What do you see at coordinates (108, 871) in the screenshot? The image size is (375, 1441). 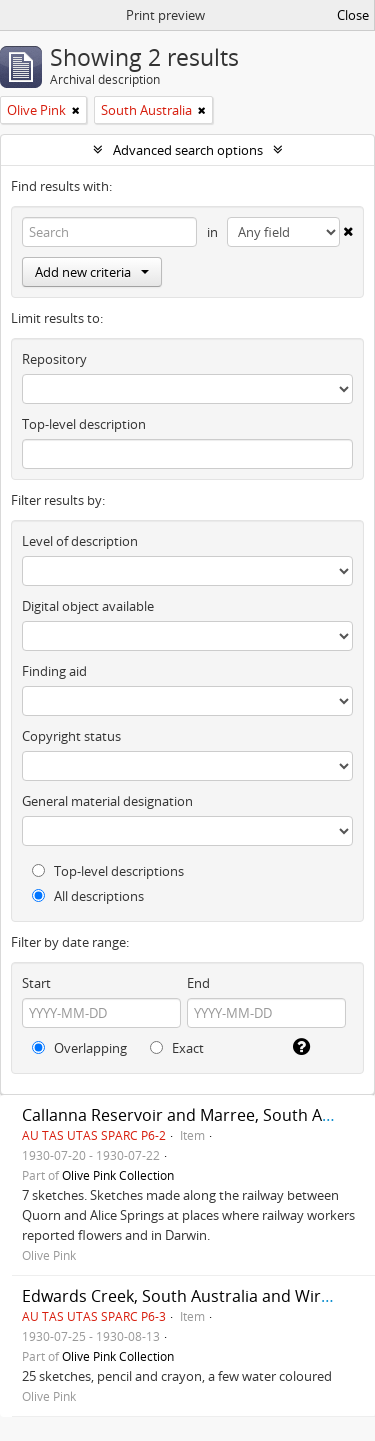 I see `Top-level descriptions` at bounding box center [108, 871].